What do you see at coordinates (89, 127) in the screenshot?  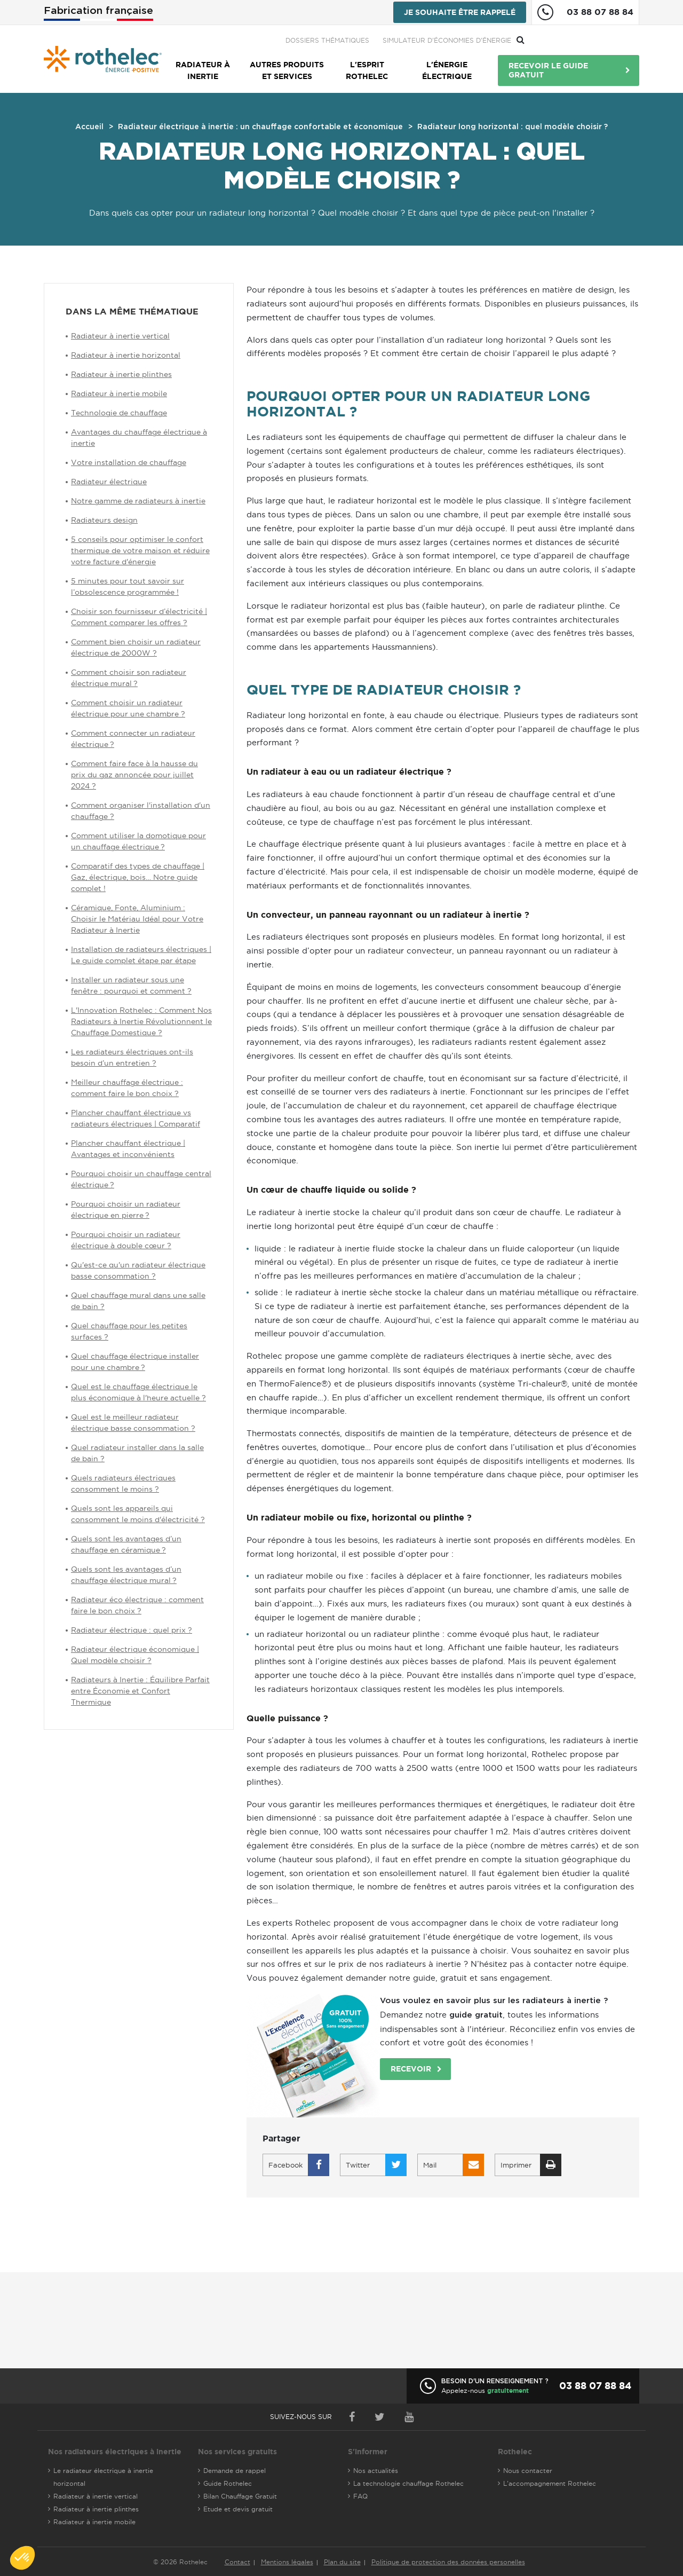 I see `Accueil` at bounding box center [89, 127].